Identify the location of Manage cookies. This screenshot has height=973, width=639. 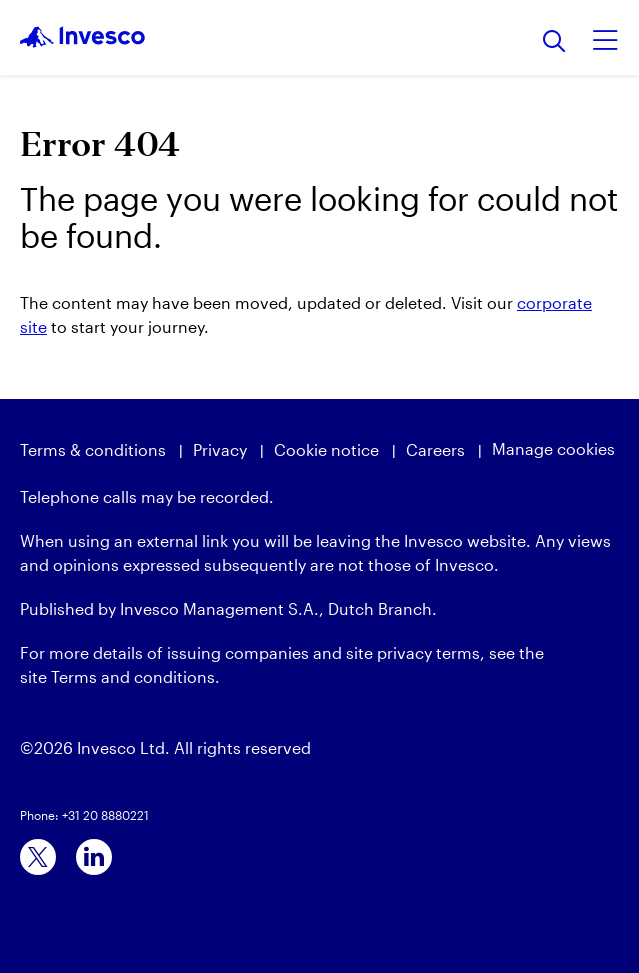
(553, 448).